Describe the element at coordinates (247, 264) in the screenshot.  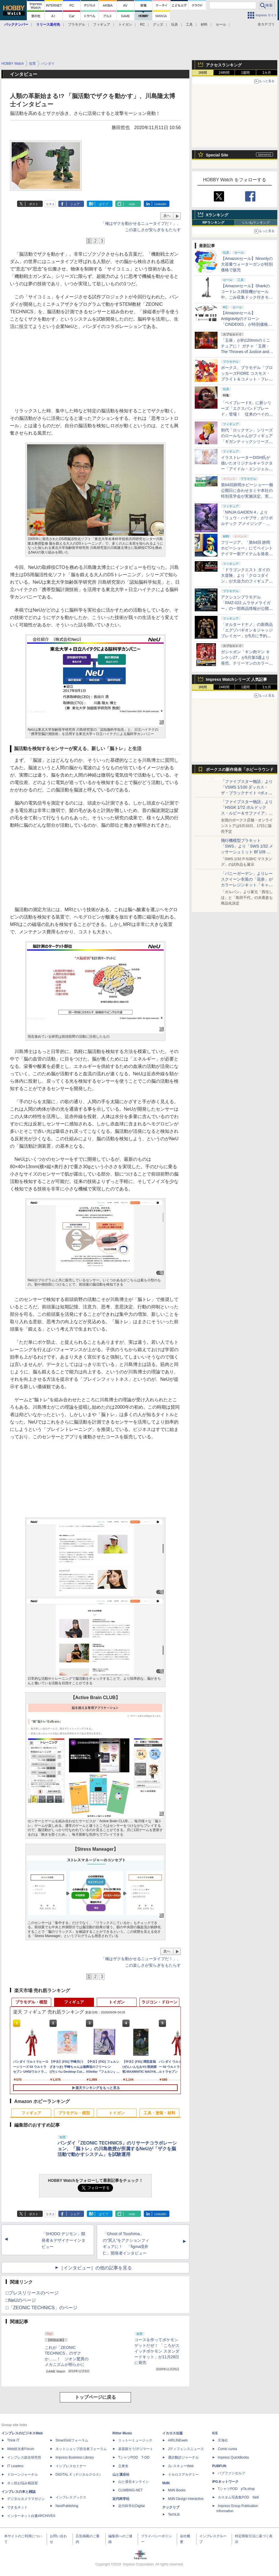
I see `【Amazonセール】Ninonlyの大容量ウォーターガンが特別価格で販売` at that location.